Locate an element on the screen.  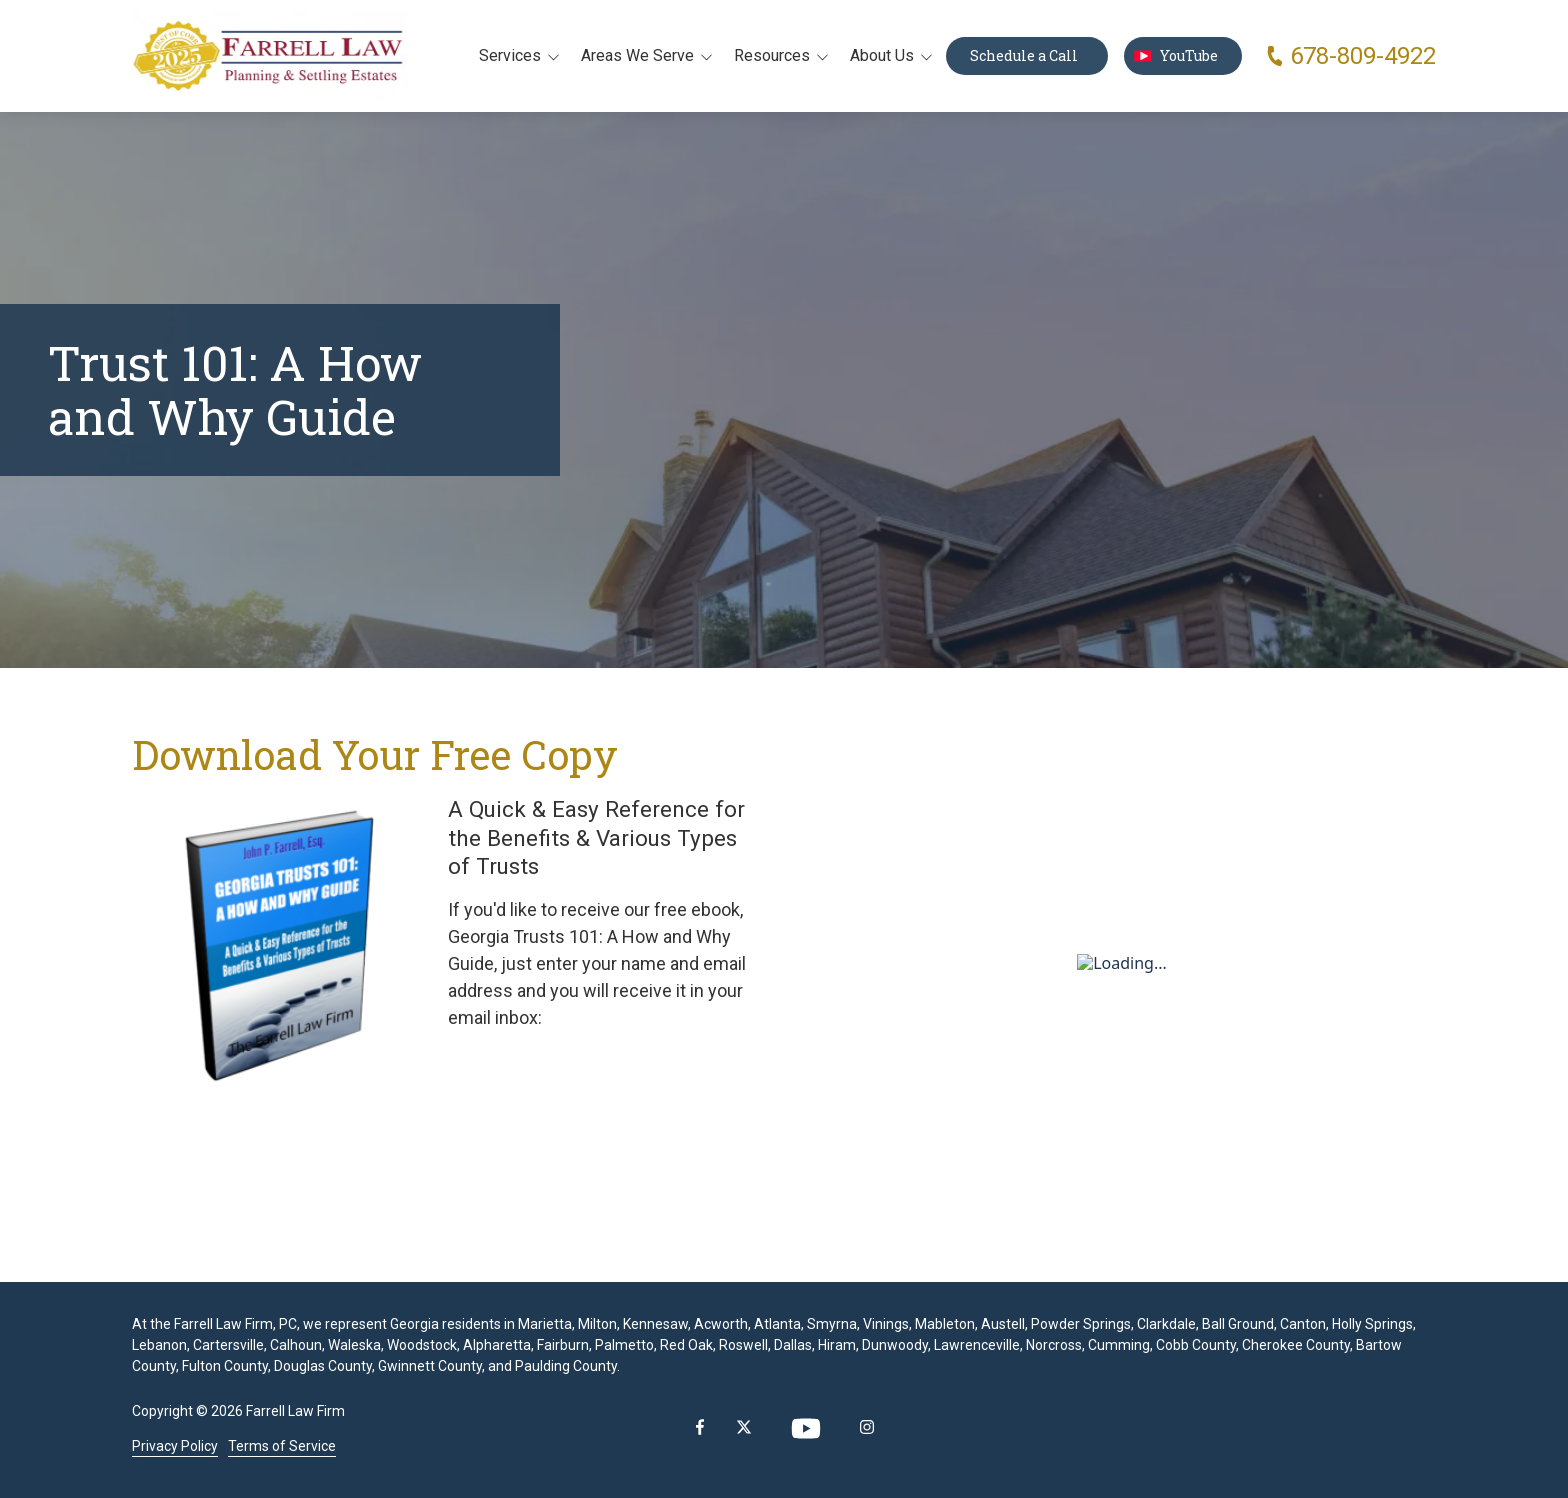
Schedule a Call is located at coordinates (1027, 55).